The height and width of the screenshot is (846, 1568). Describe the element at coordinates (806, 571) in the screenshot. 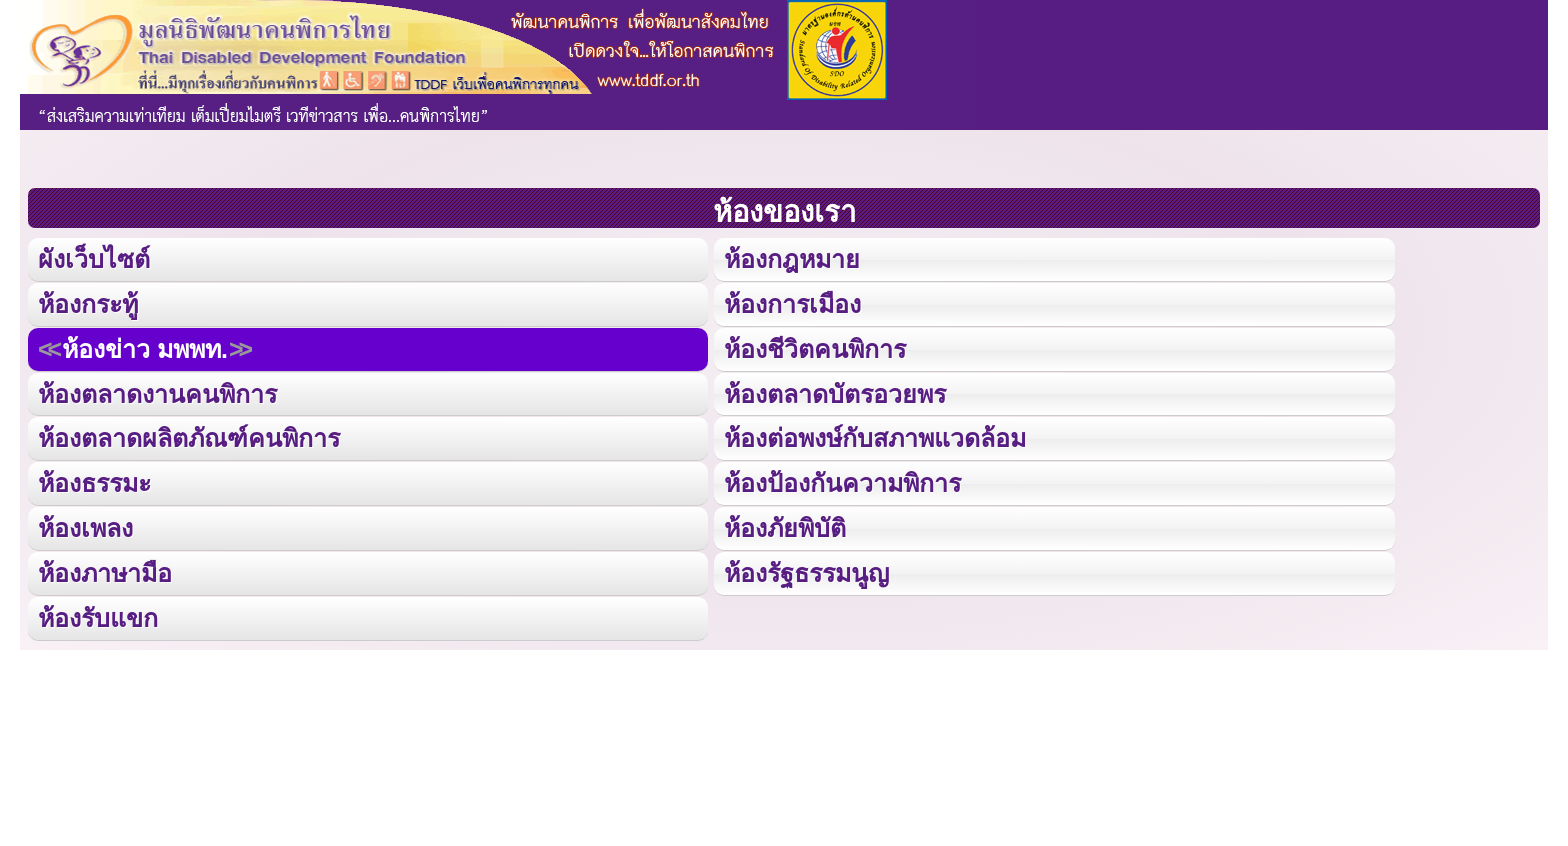

I see `ห้องรัฐธรรมนูญ` at that location.